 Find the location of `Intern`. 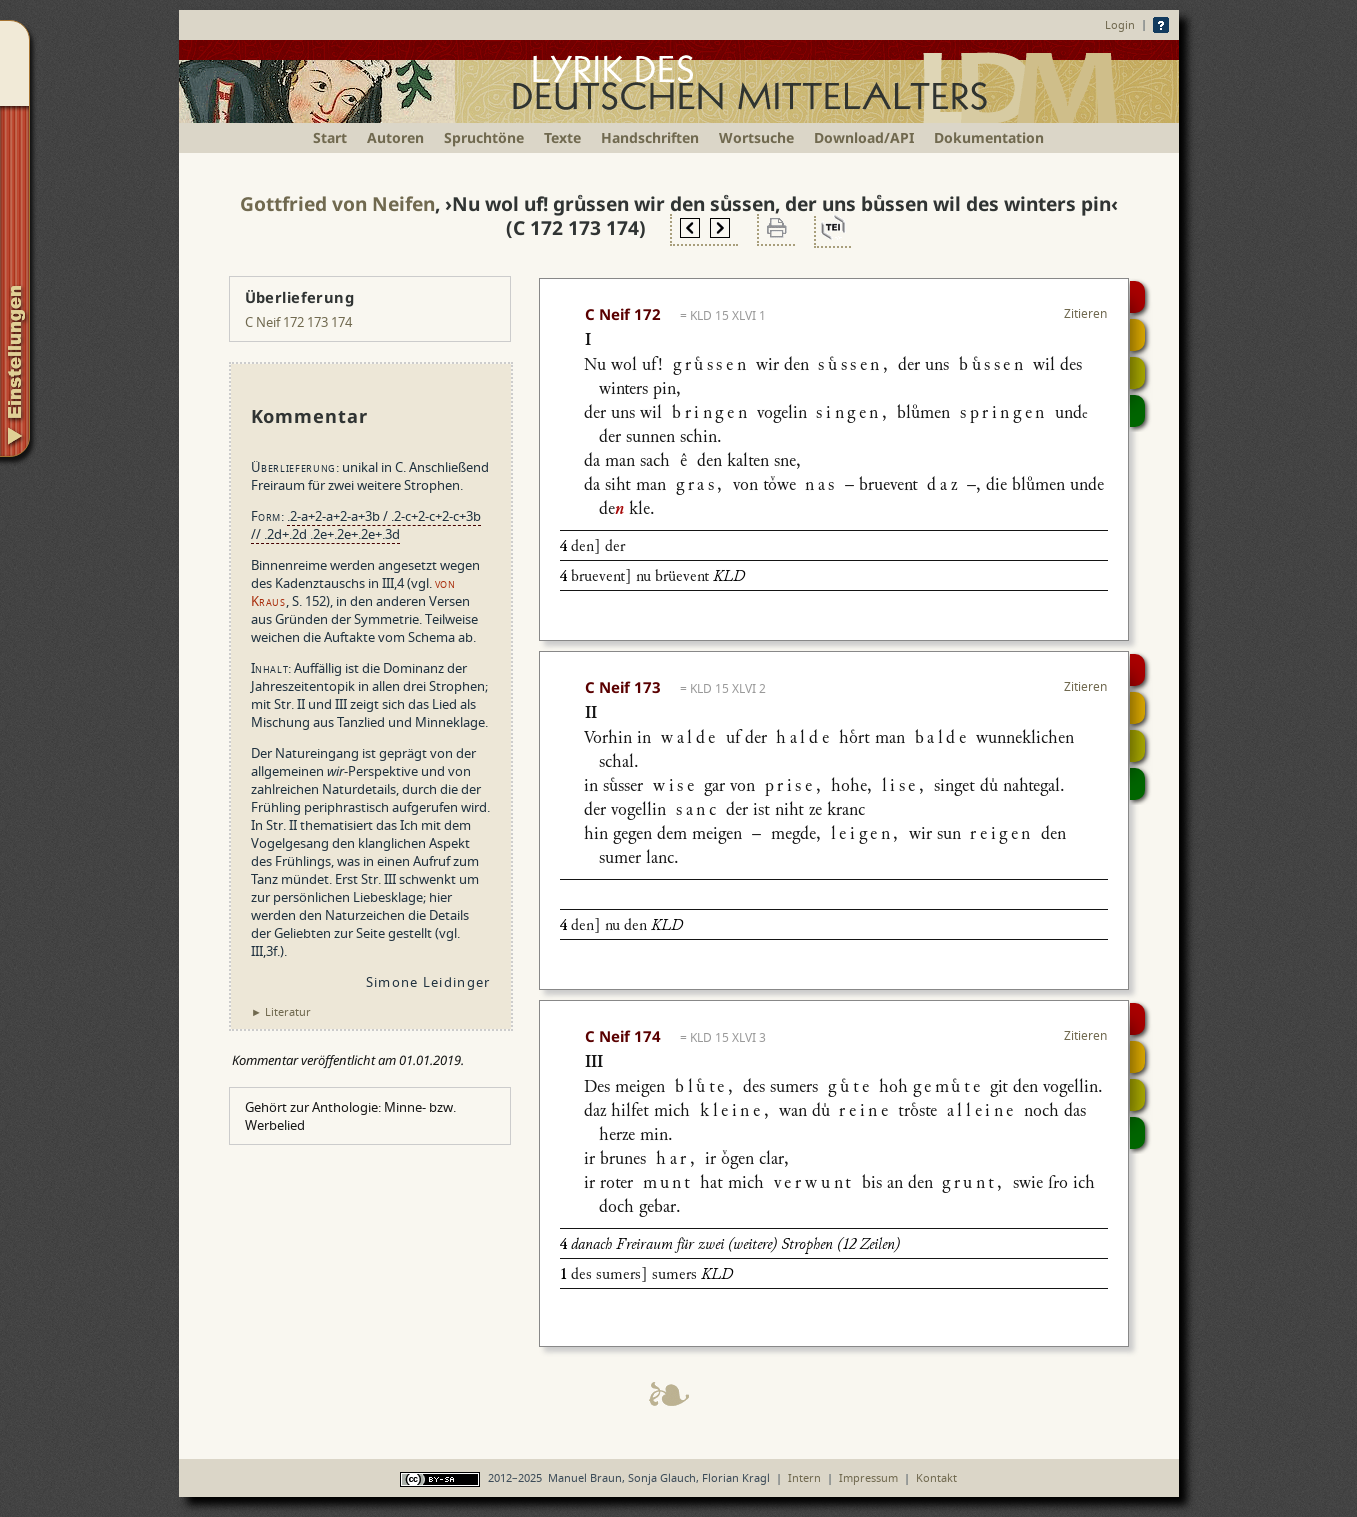

Intern is located at coordinates (804, 1477).